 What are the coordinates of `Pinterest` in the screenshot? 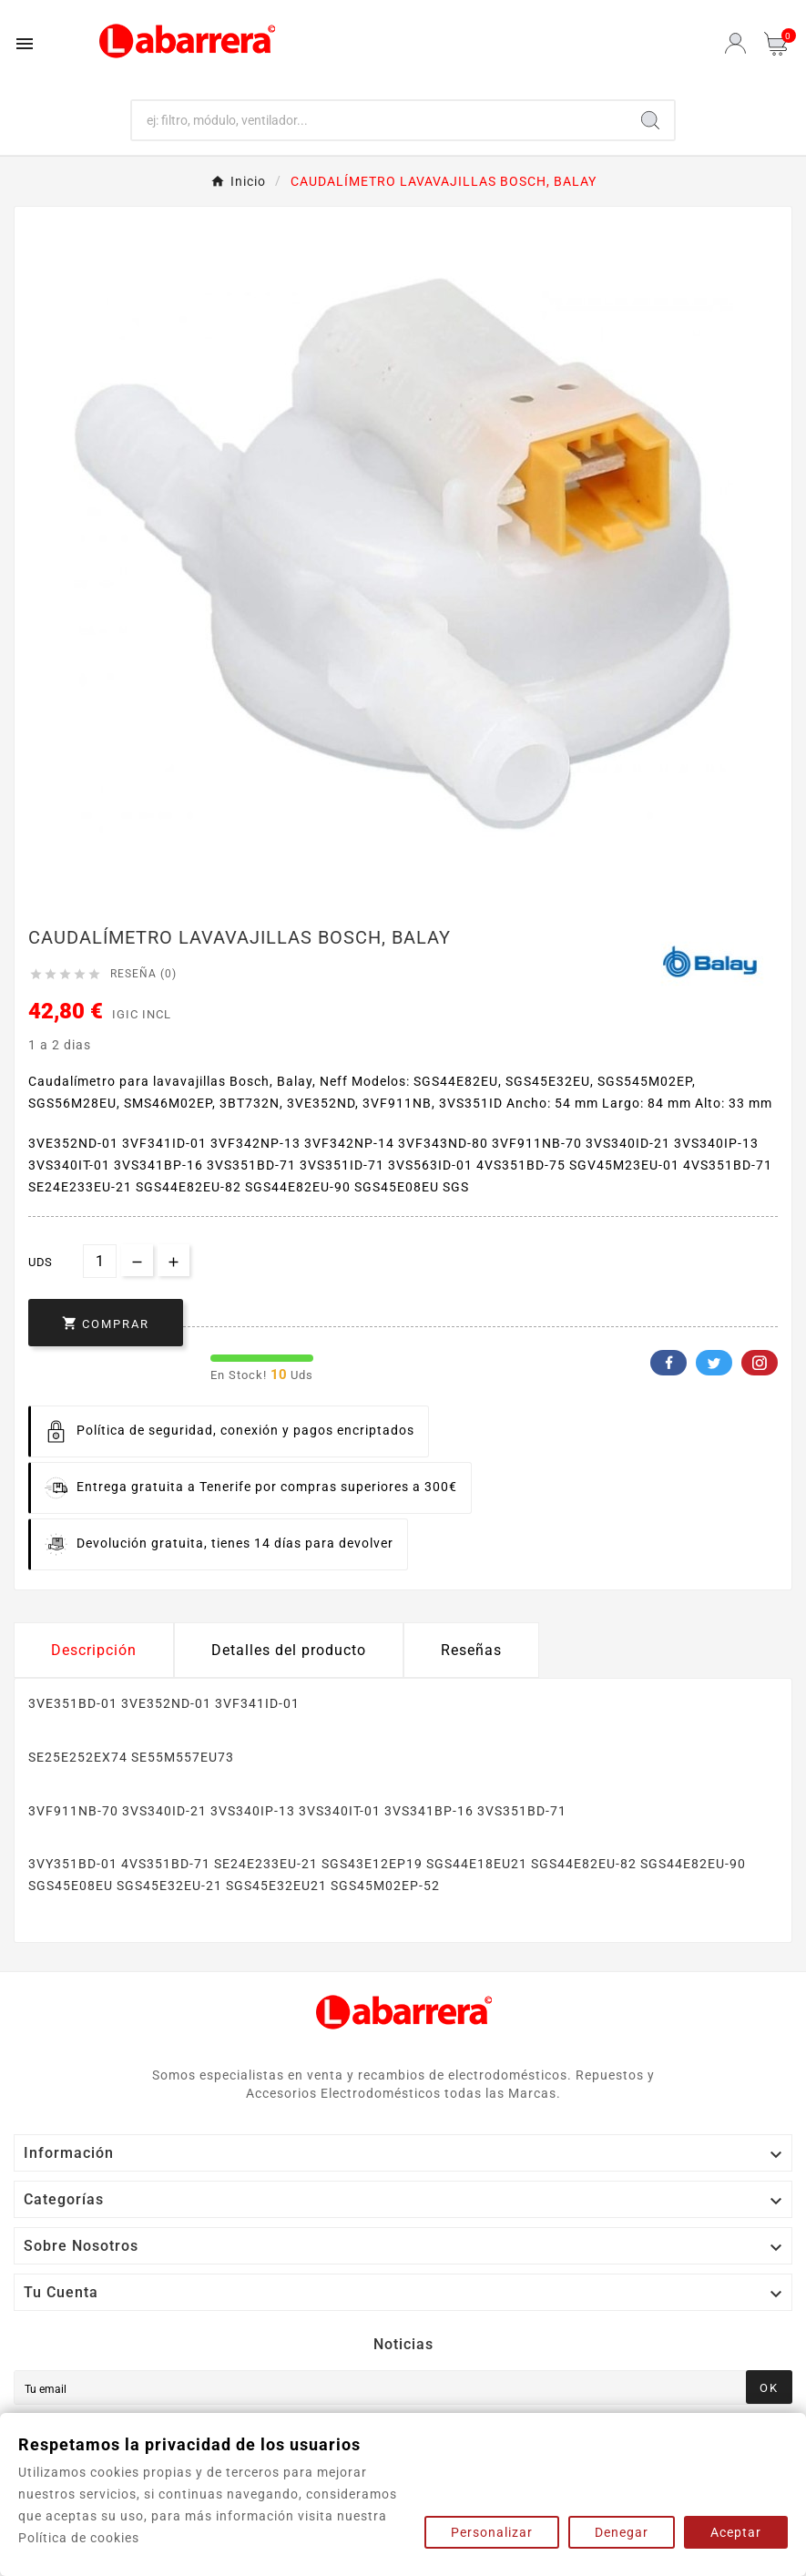 It's located at (759, 1362).